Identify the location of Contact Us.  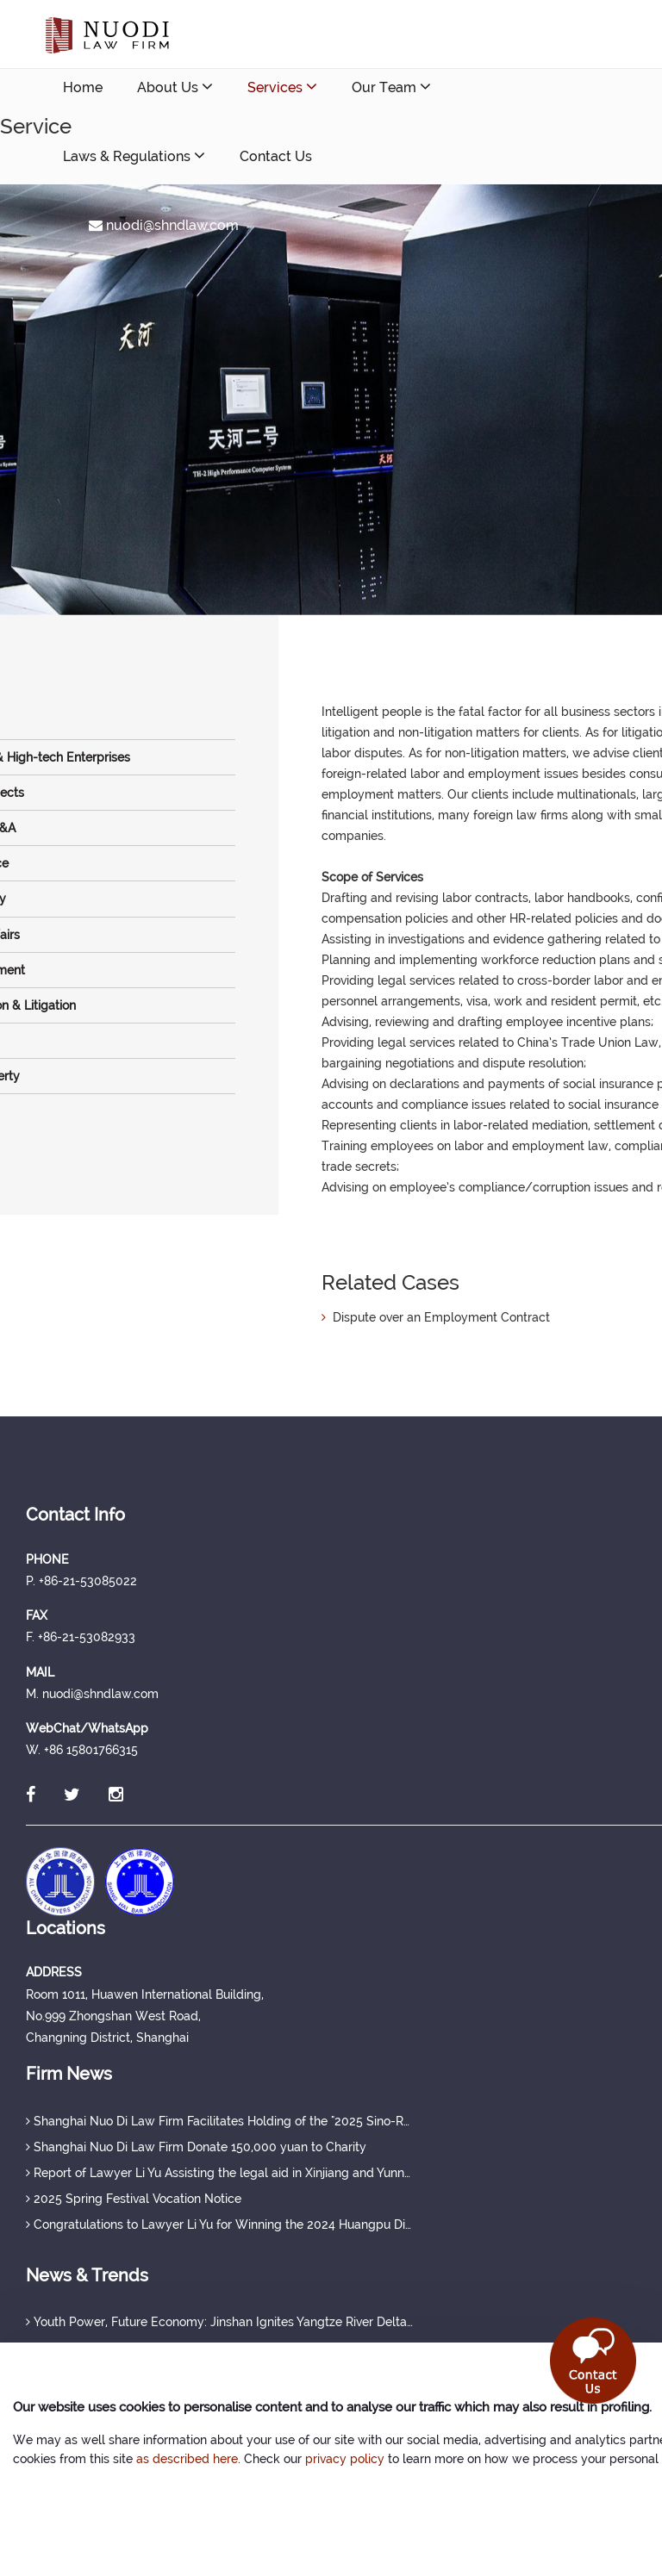
(276, 156).